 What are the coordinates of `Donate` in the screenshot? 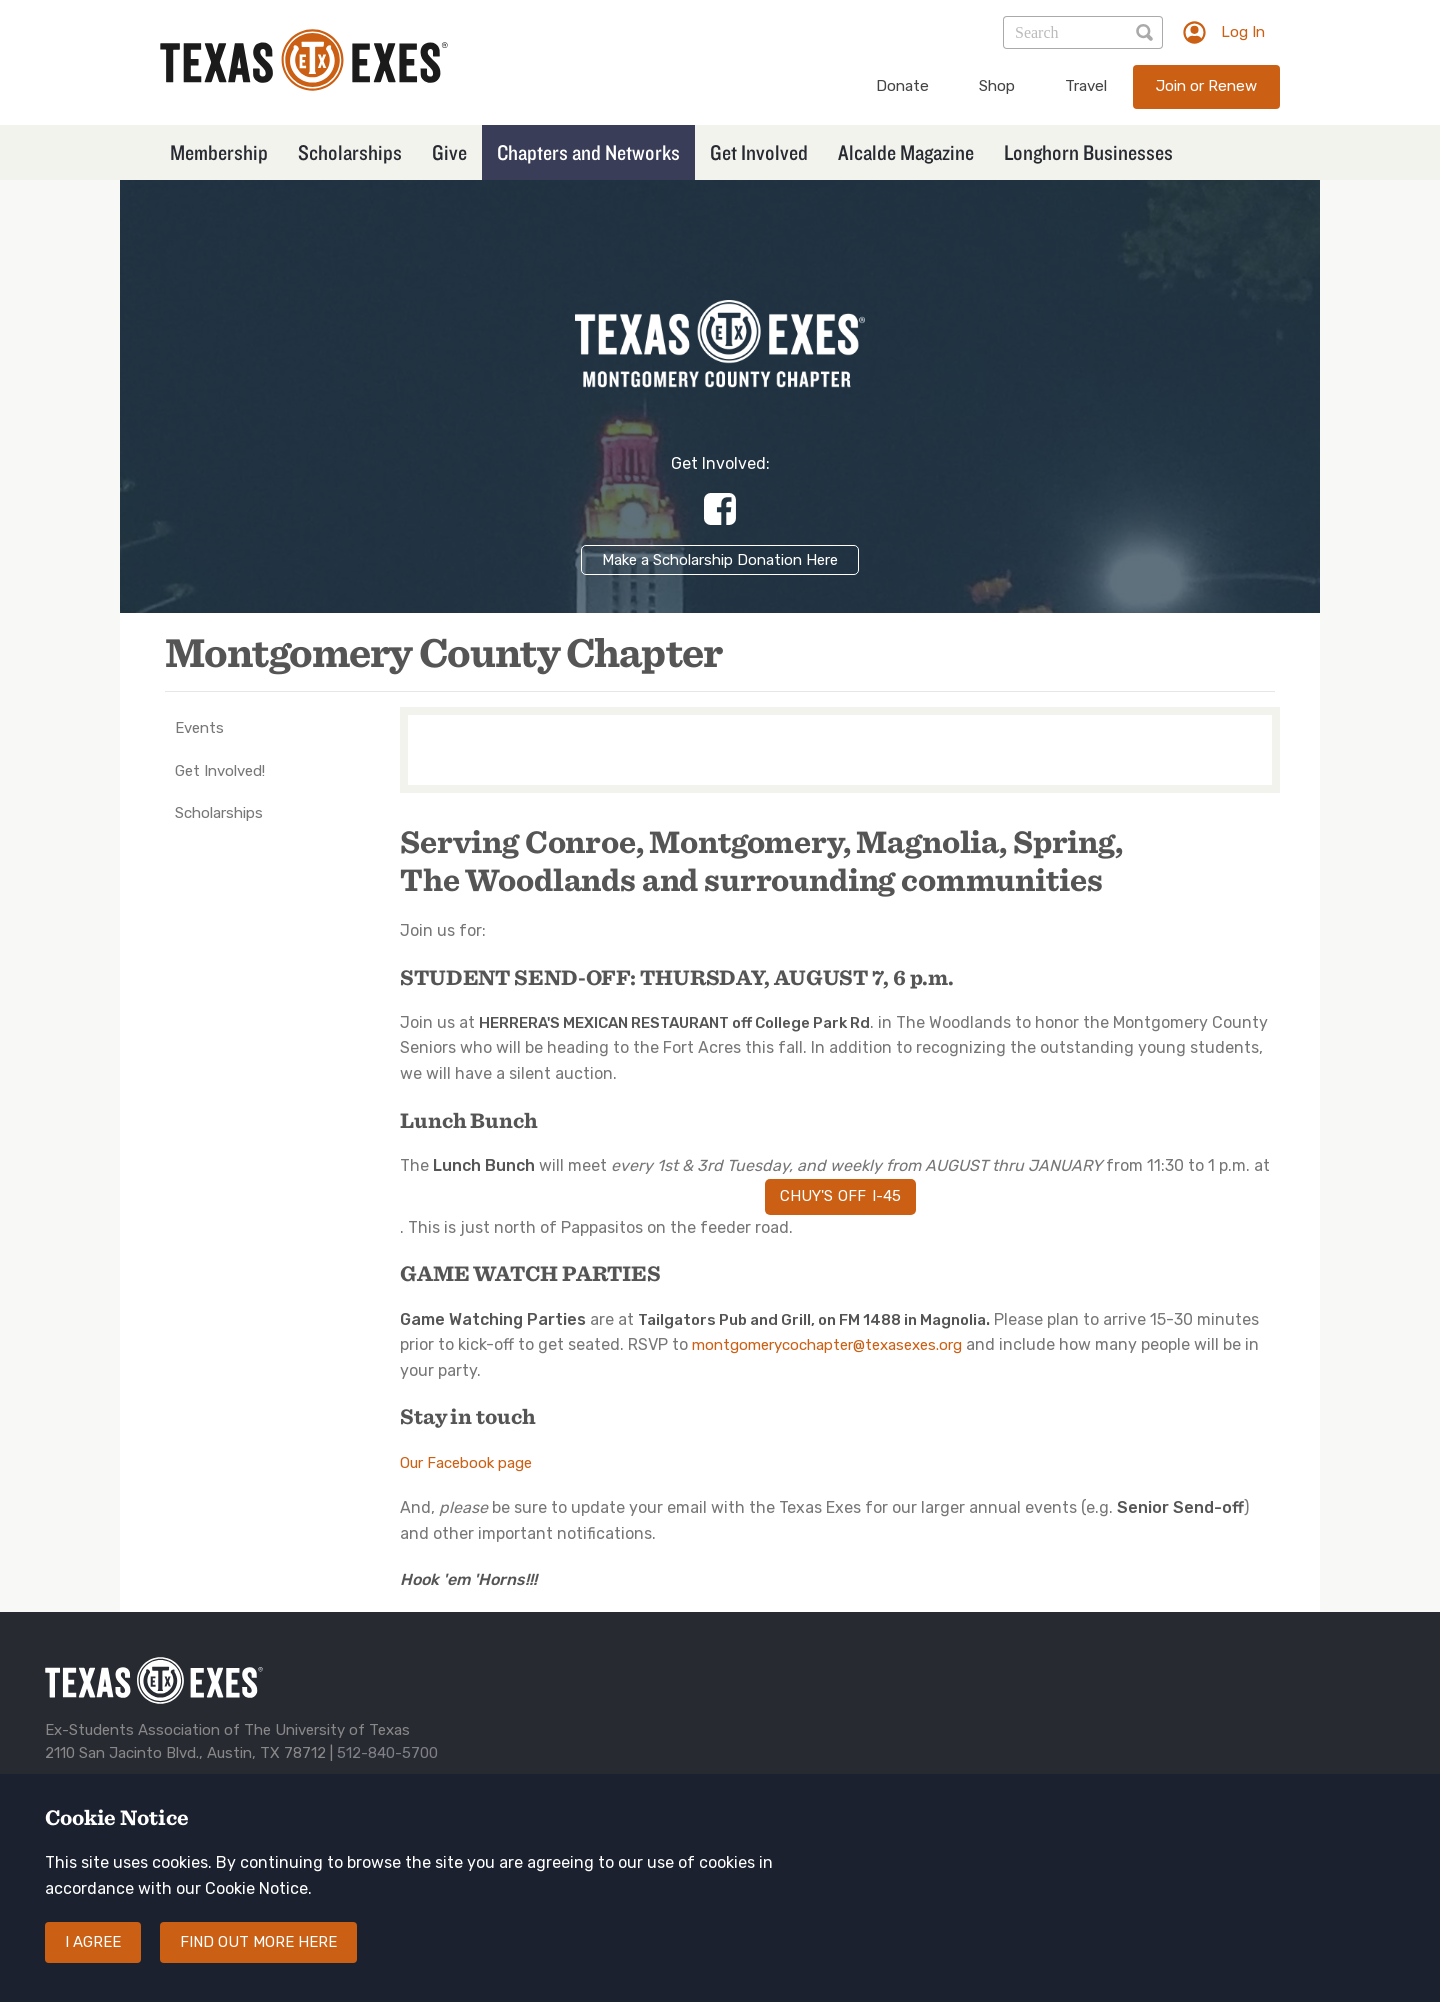 It's located at (902, 86).